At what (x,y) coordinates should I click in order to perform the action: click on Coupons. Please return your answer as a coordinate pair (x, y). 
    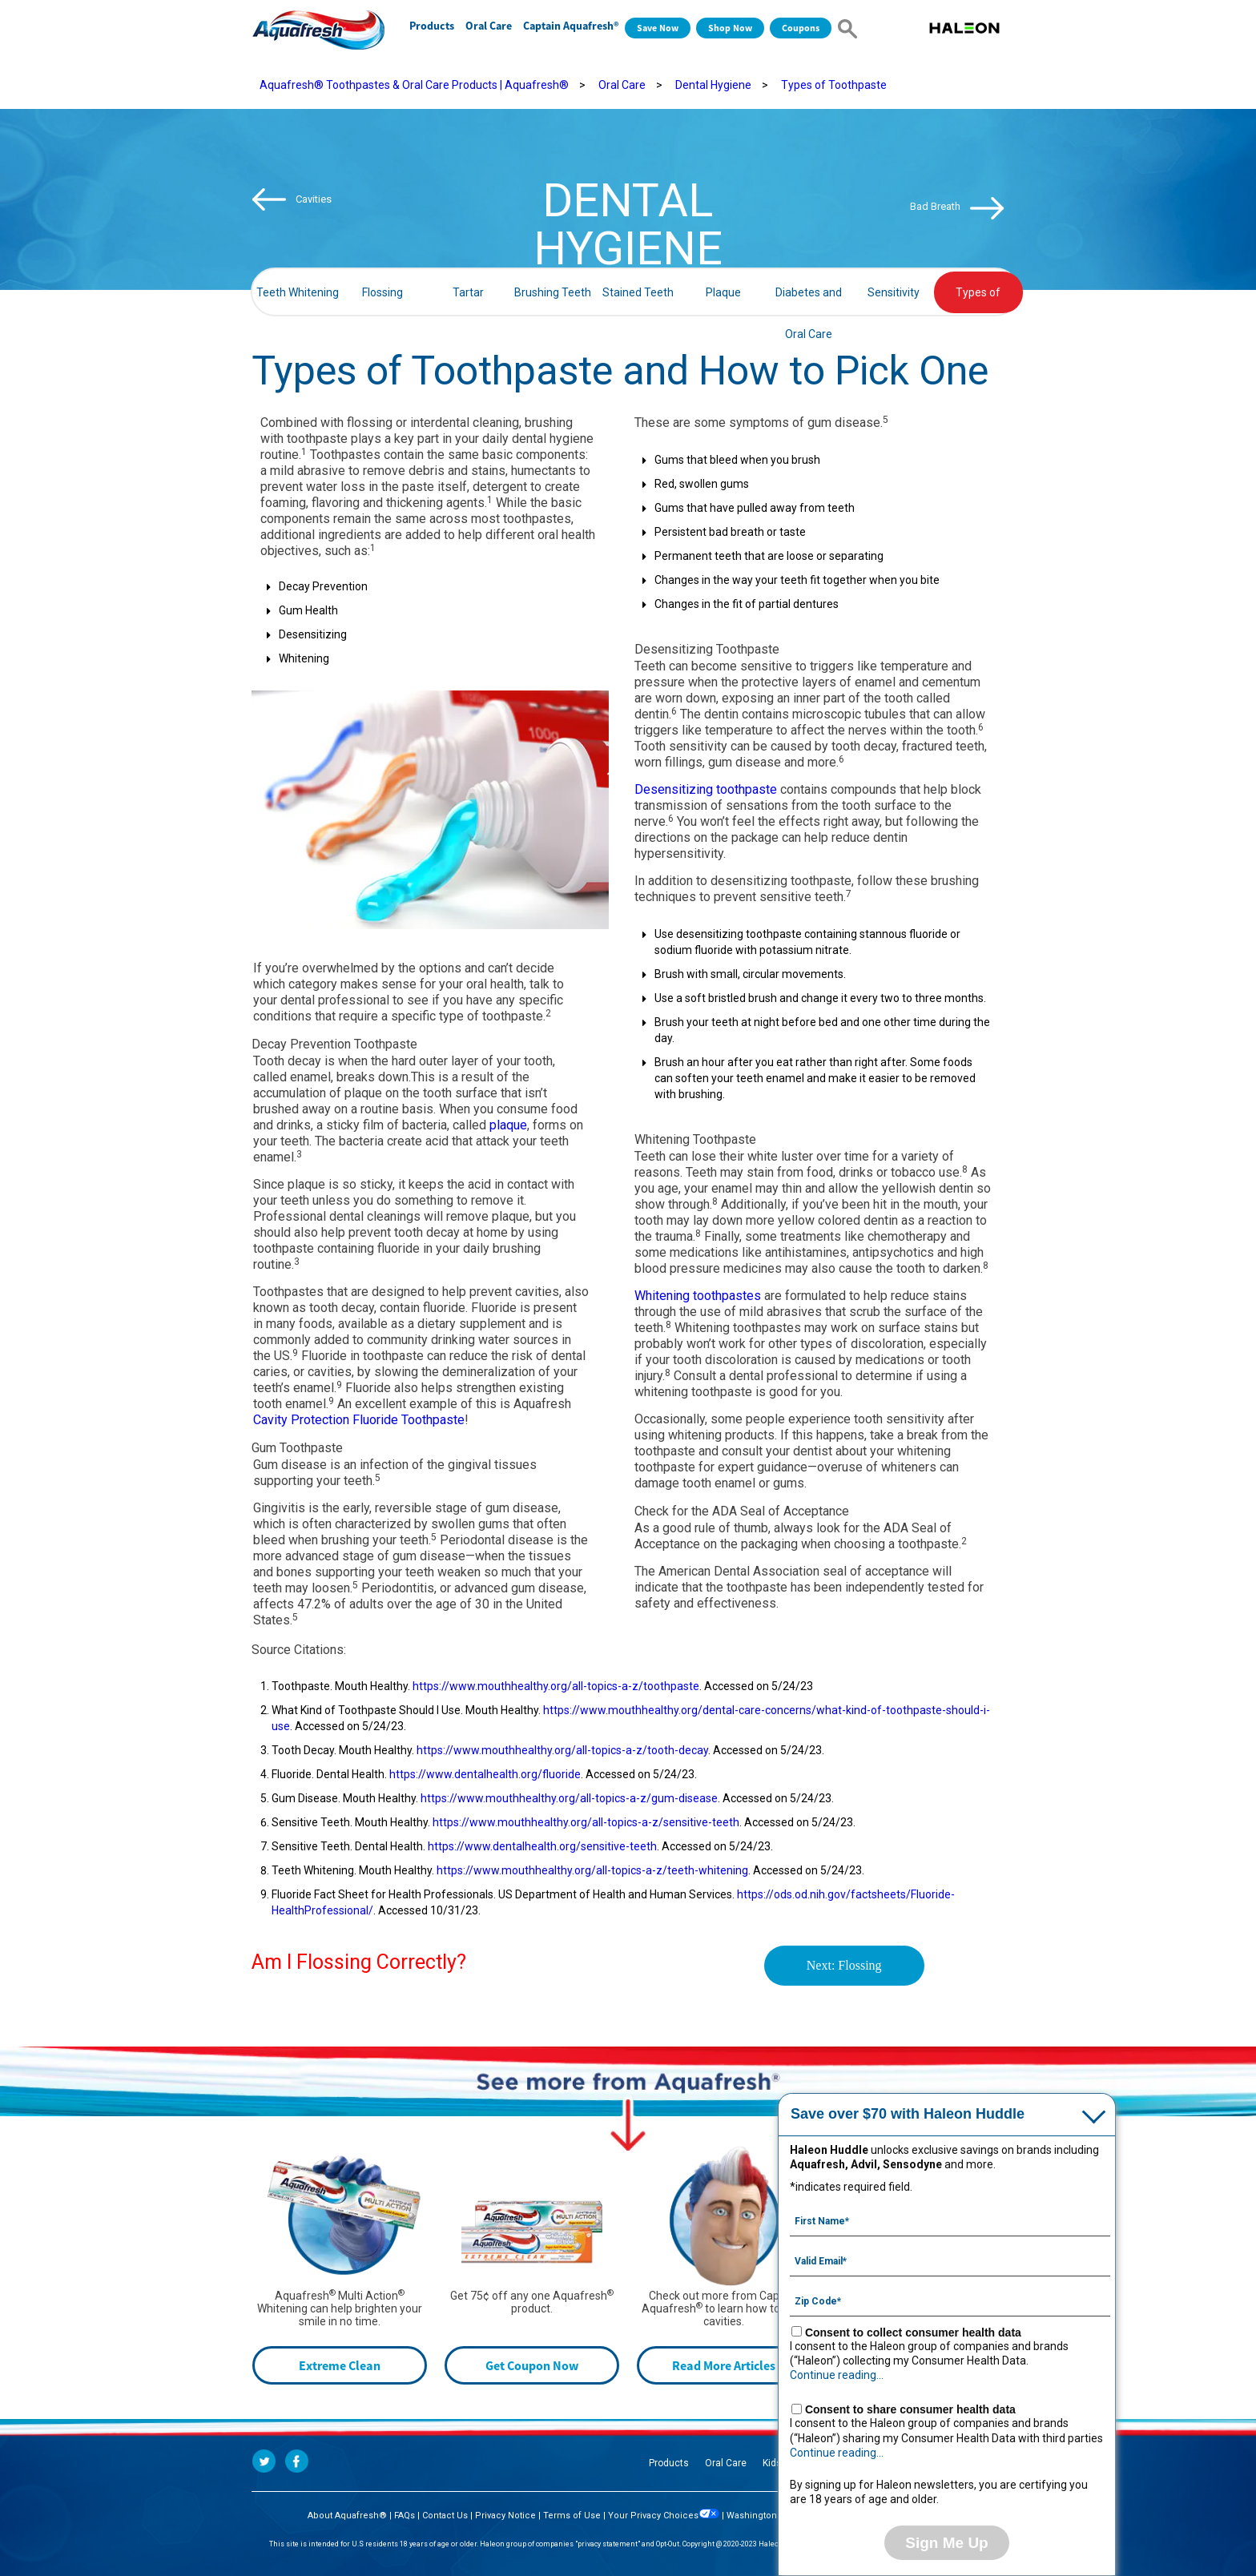
    Looking at the image, I should click on (800, 28).